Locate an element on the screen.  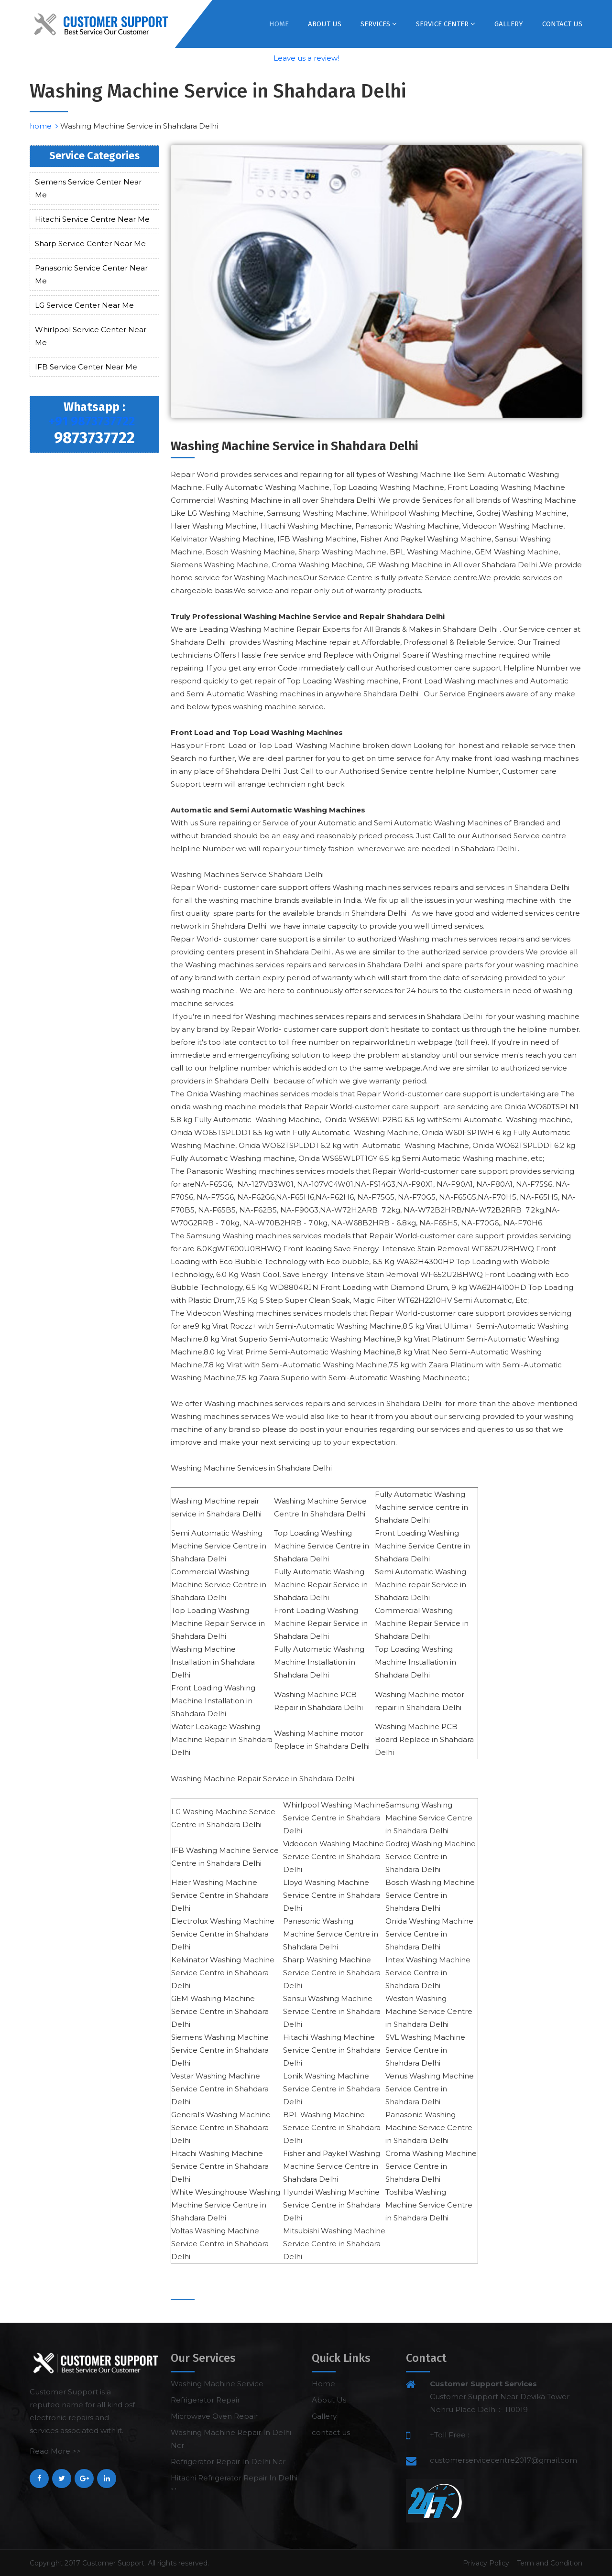
contact us is located at coordinates (562, 24).